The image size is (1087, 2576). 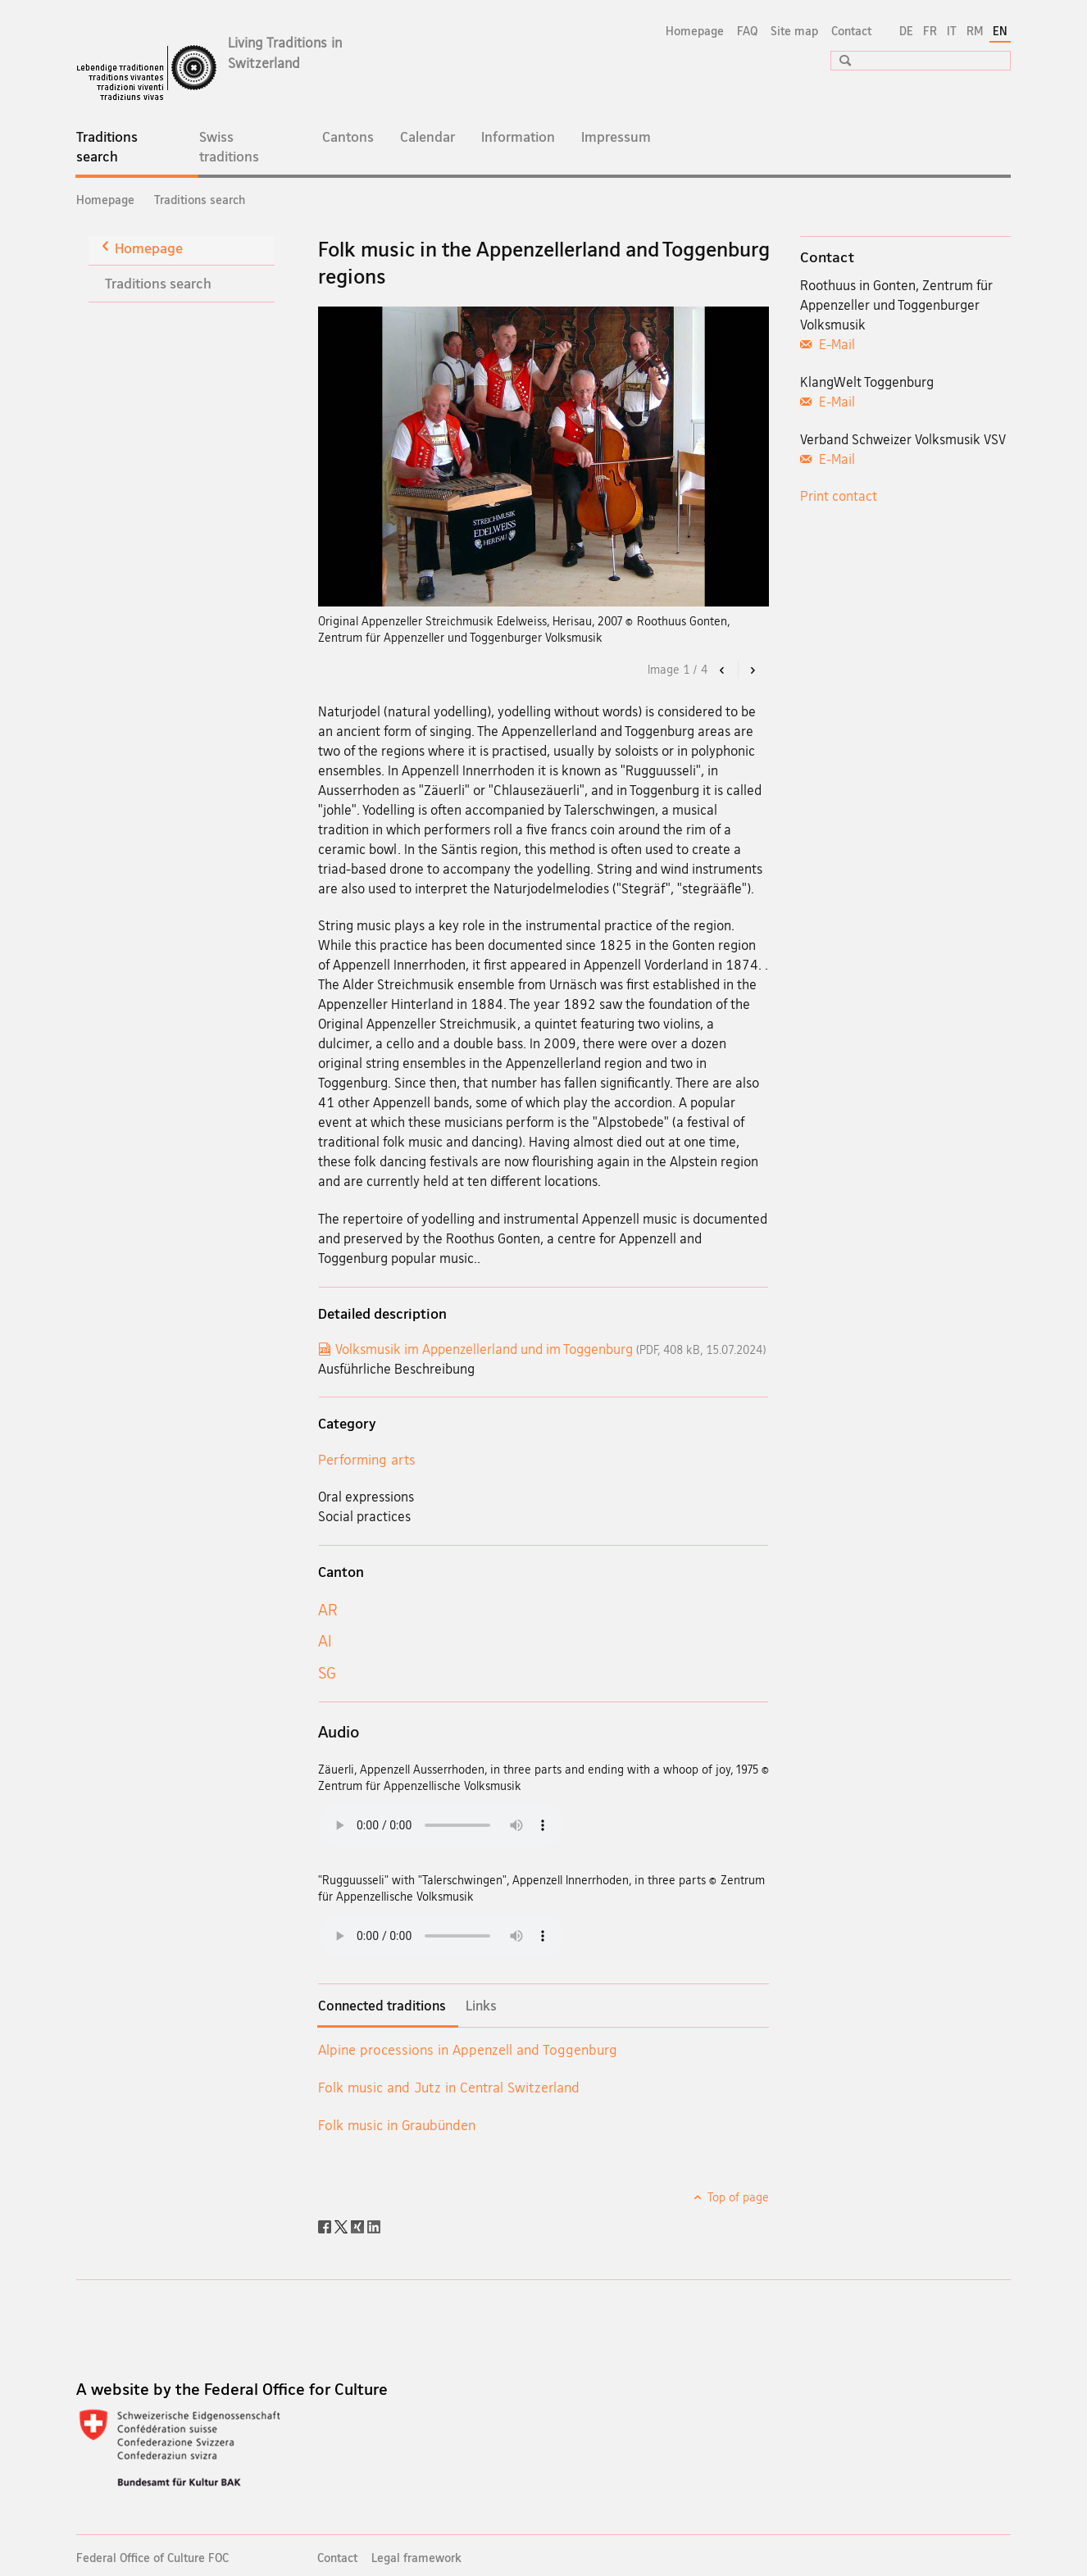 I want to click on SG, so click(x=327, y=1673).